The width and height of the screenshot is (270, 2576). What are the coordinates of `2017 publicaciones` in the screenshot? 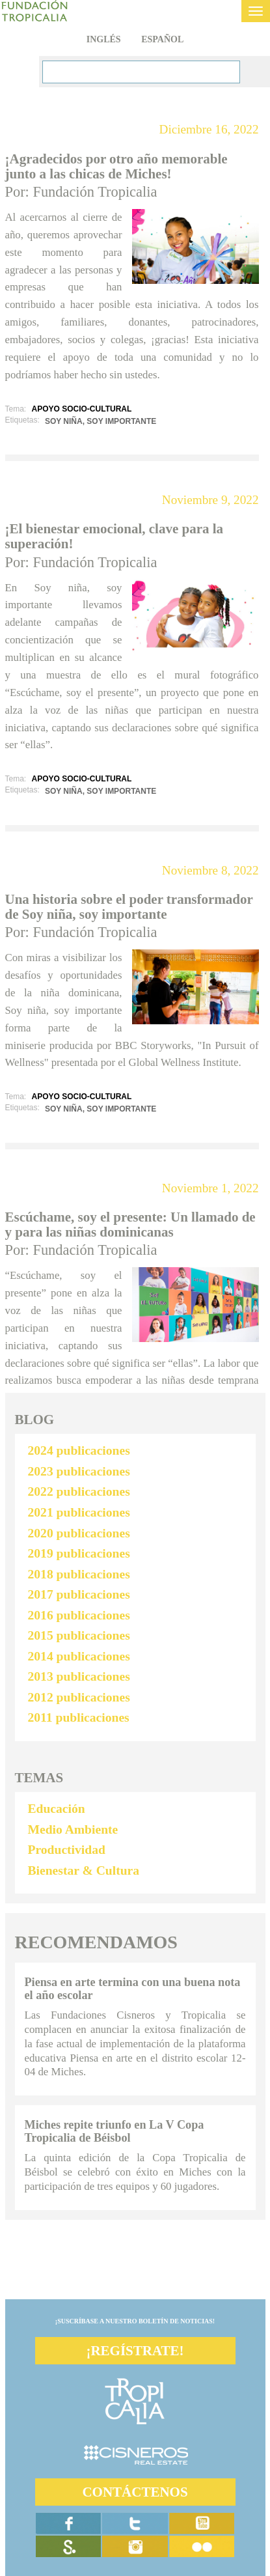 It's located at (79, 1594).